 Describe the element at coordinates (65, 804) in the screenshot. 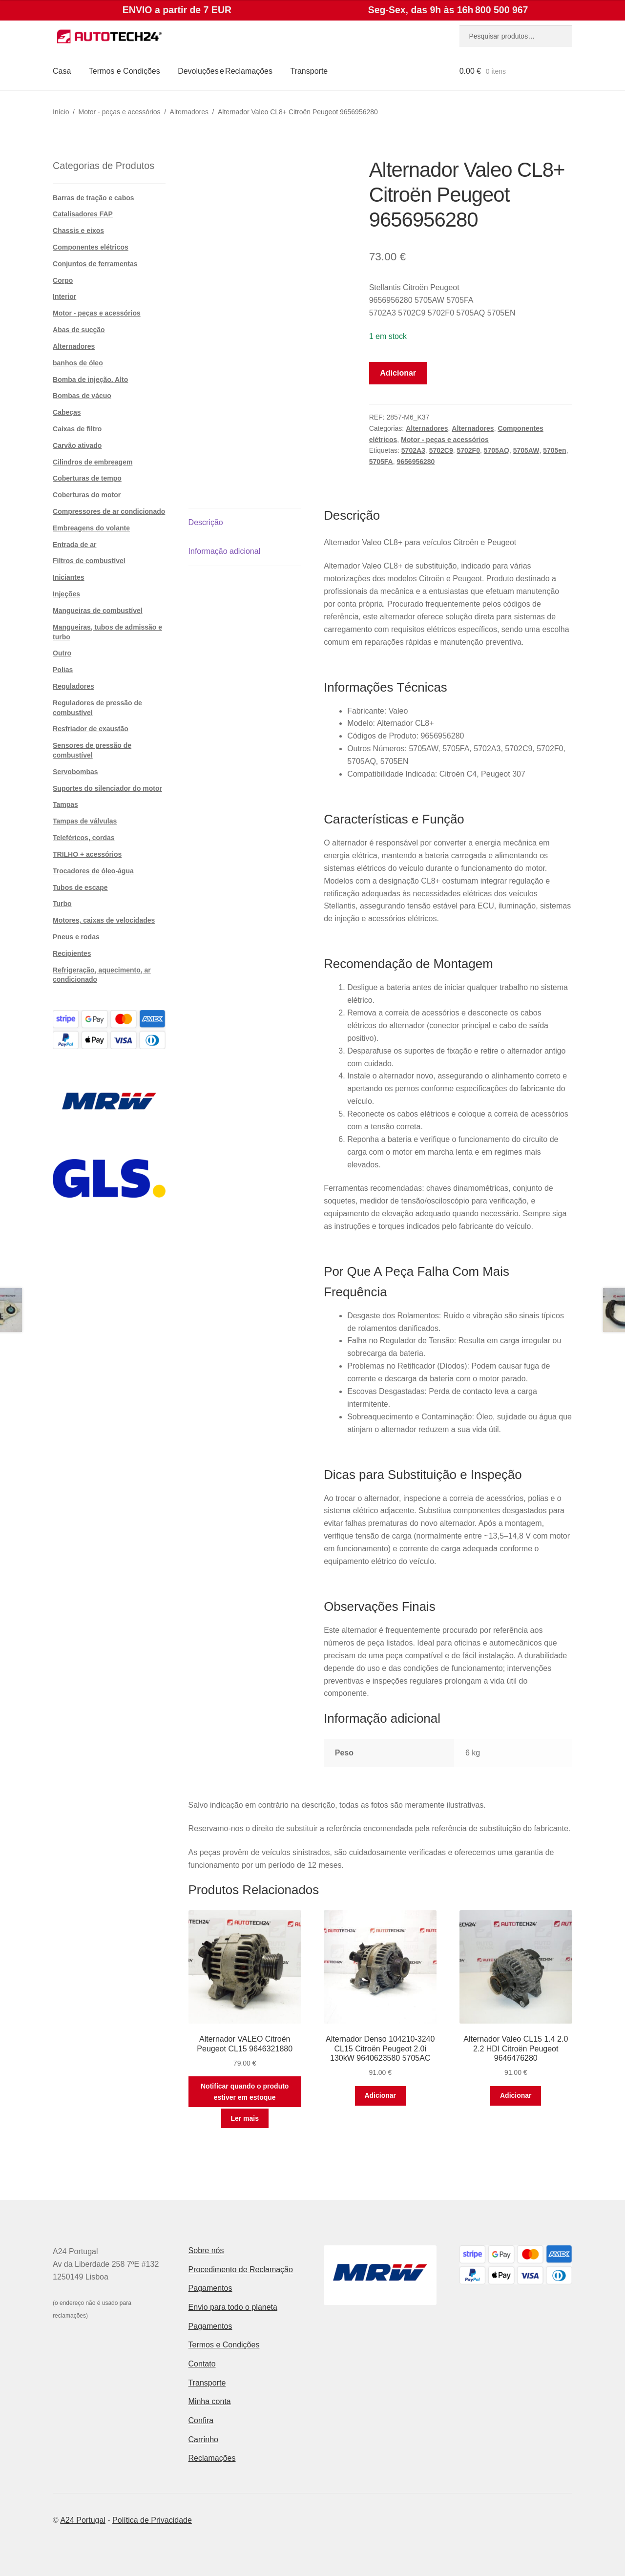

I see `Tampas` at that location.